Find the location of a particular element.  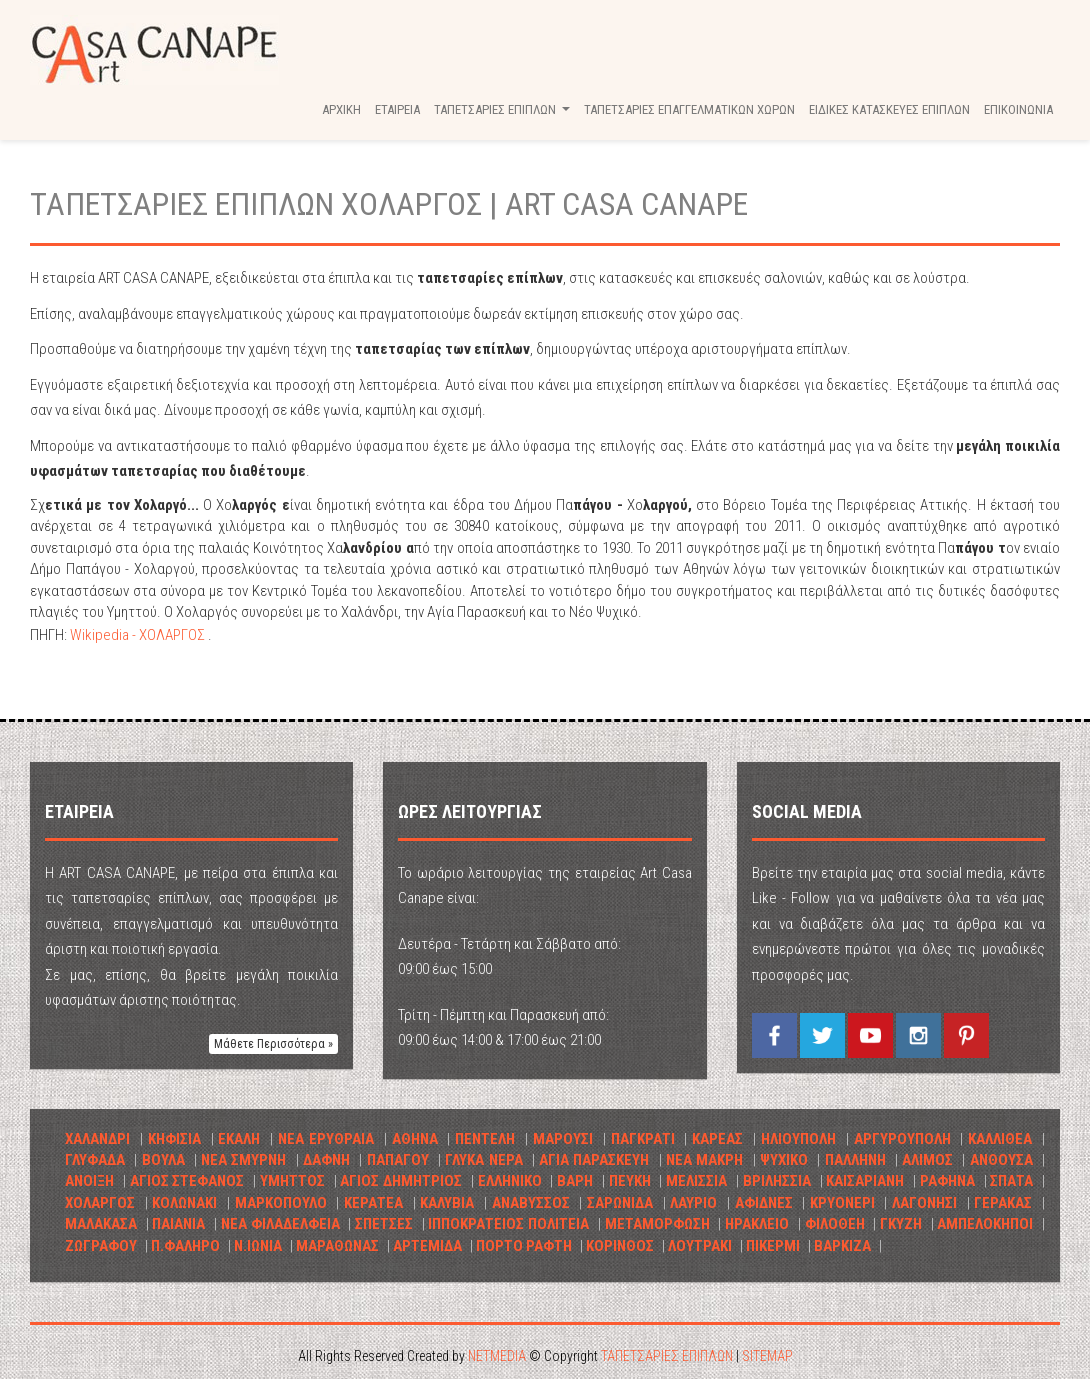

ΓΕΡΑΚΑΣ is located at coordinates (1003, 1203).